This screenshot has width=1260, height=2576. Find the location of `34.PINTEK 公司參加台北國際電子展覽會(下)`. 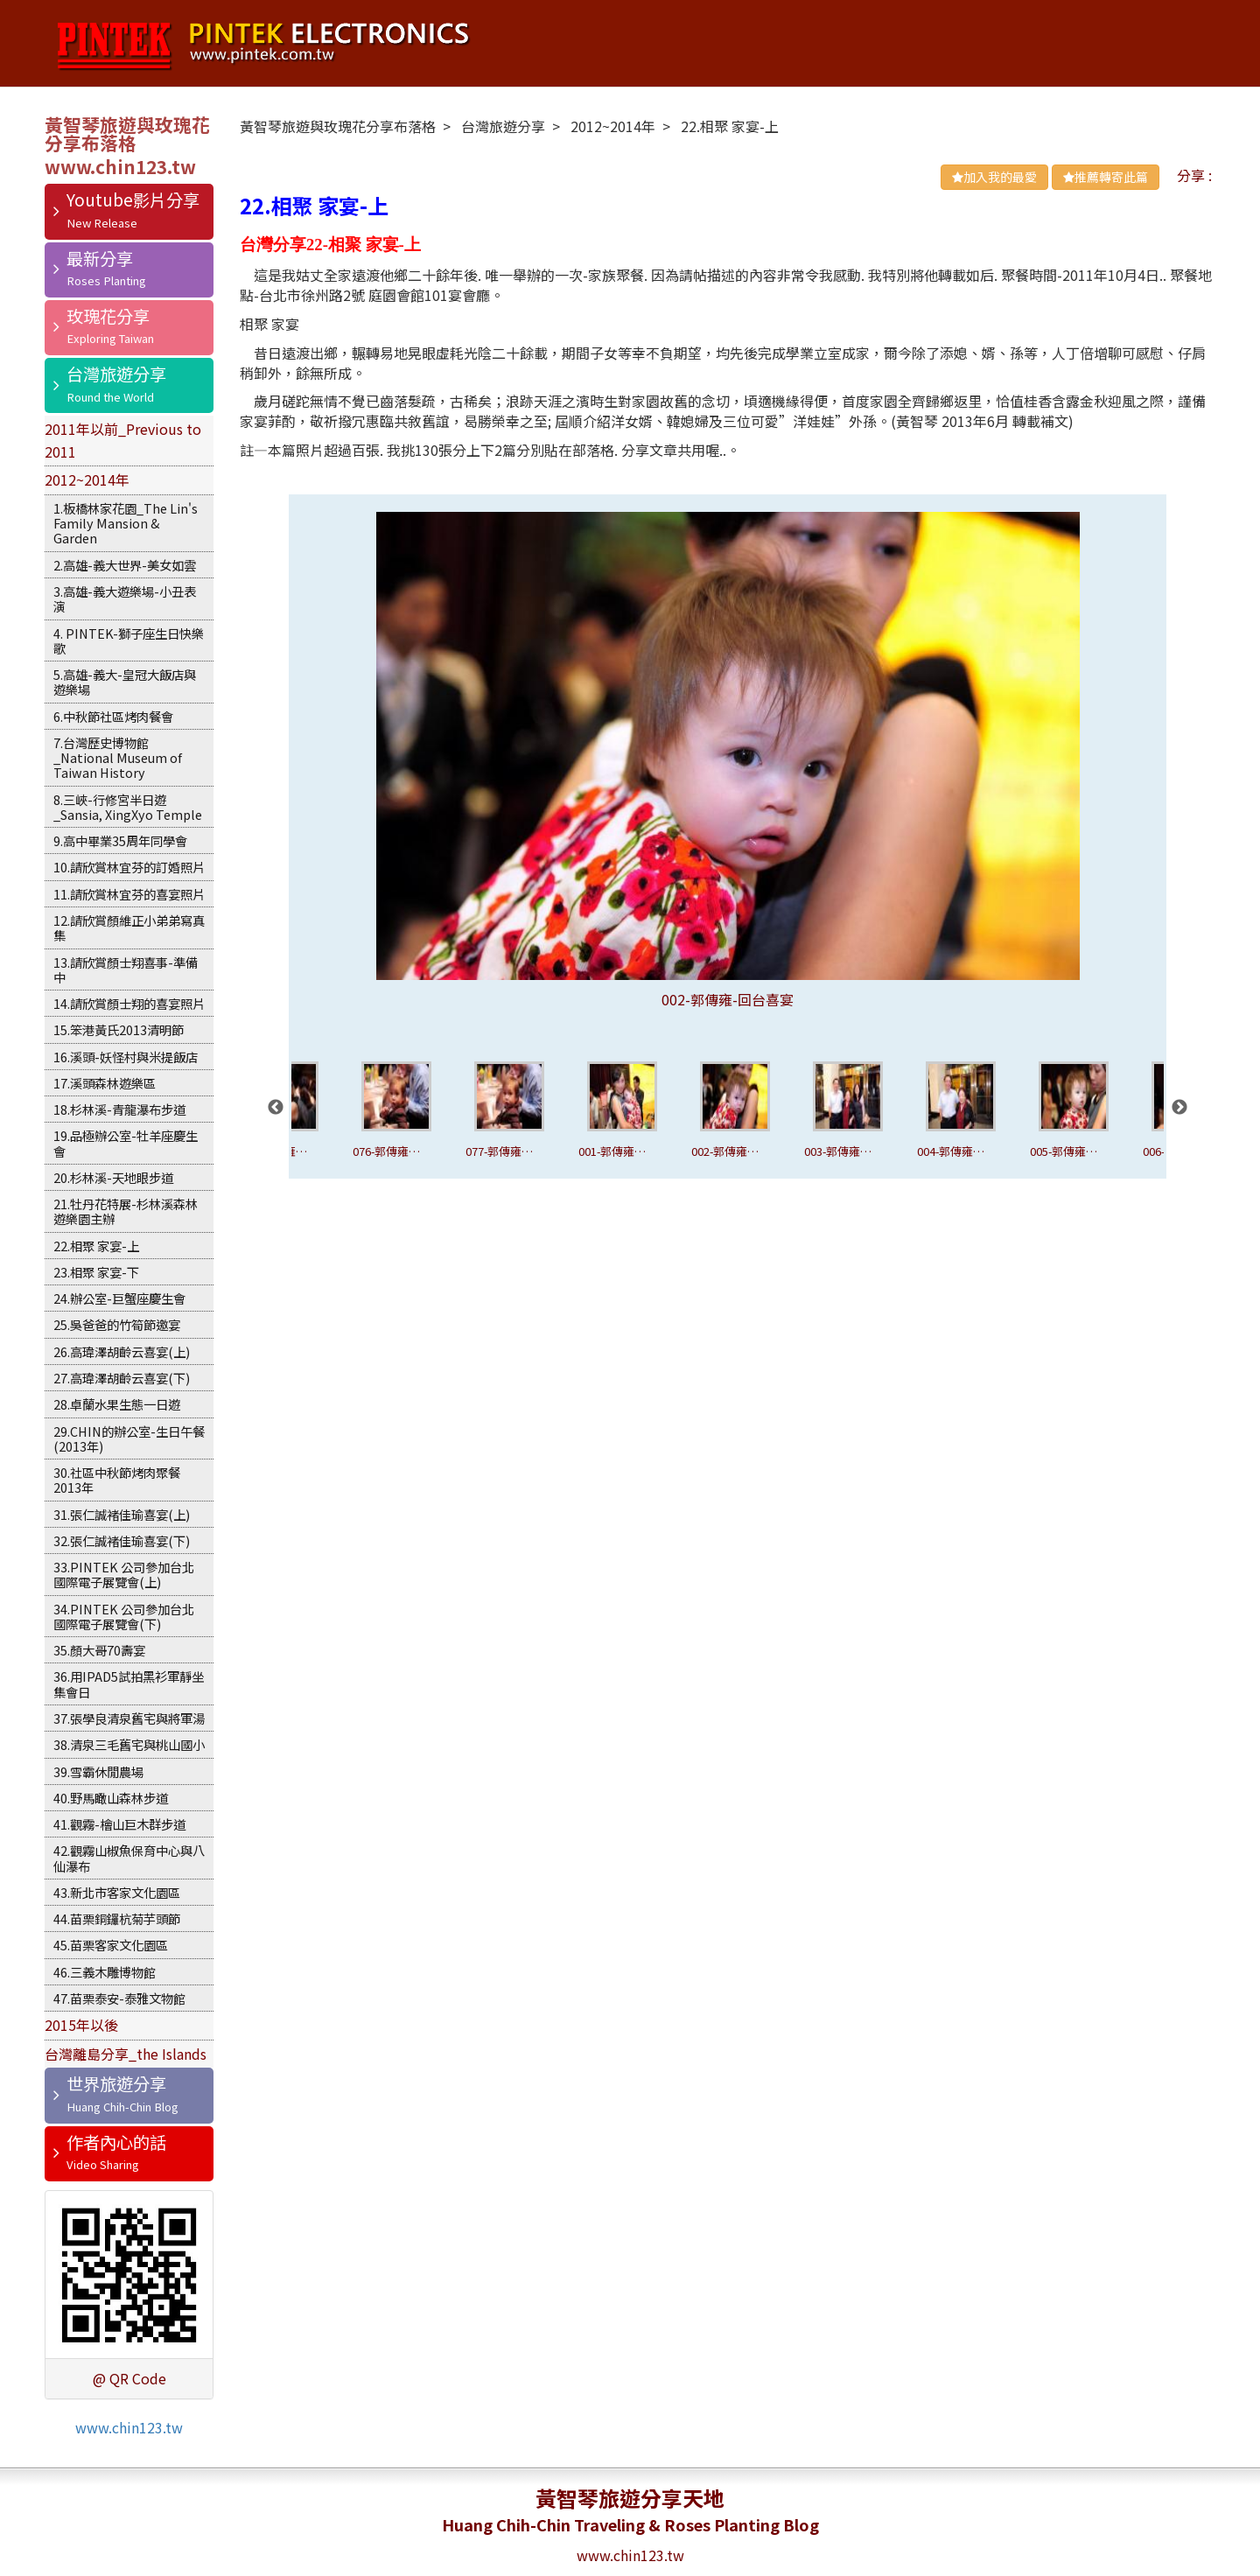

34.PINTEK 公司參加台北國際電子展覽會(下) is located at coordinates (123, 1616).